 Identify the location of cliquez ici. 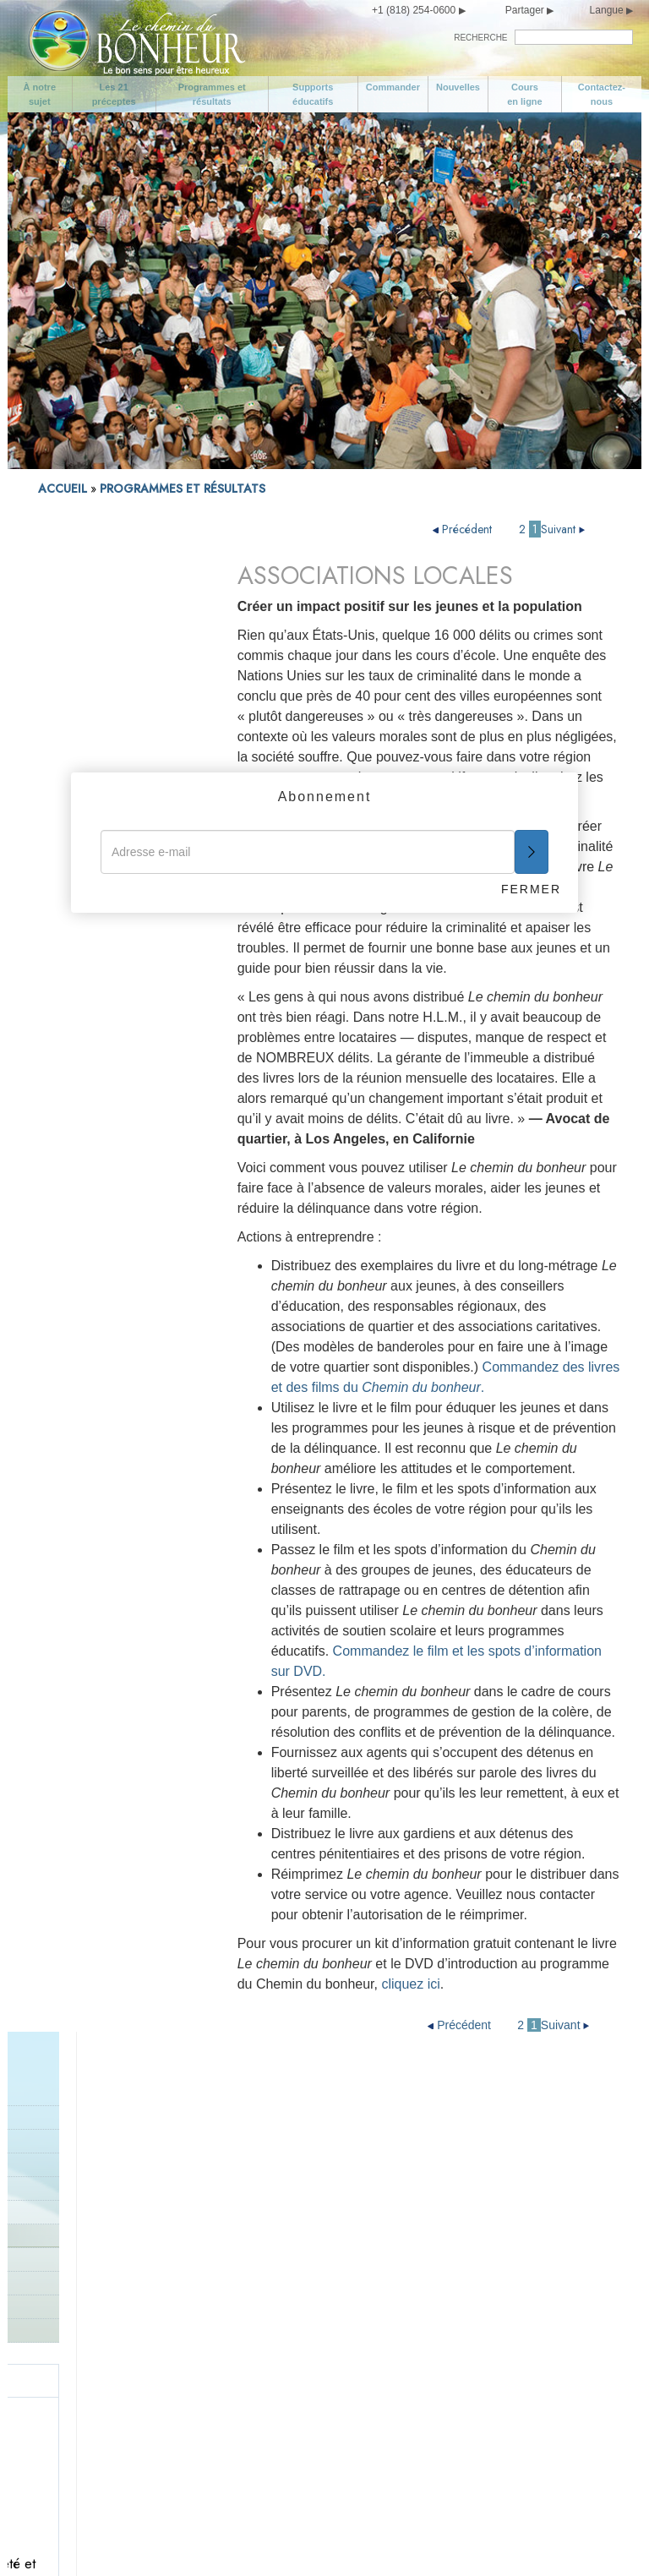
(410, 1984).